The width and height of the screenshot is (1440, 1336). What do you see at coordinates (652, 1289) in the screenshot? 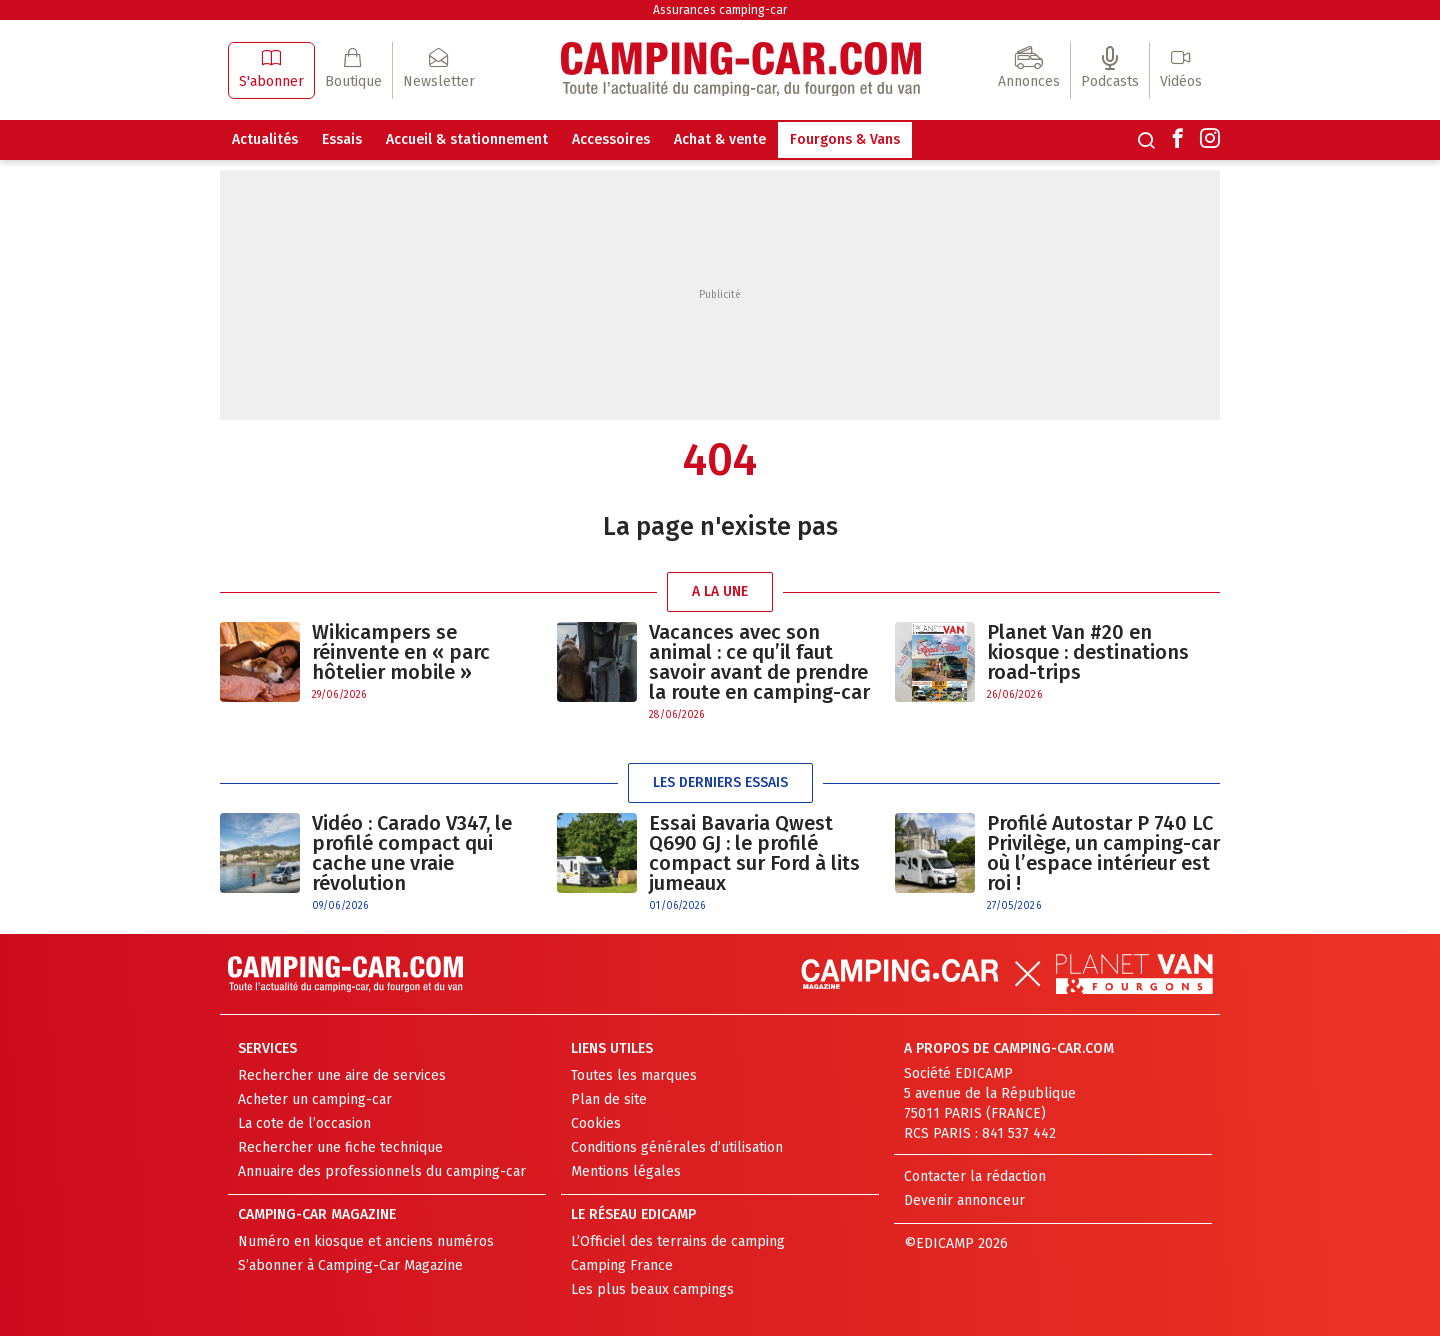
I see `Les plus beaux campings` at bounding box center [652, 1289].